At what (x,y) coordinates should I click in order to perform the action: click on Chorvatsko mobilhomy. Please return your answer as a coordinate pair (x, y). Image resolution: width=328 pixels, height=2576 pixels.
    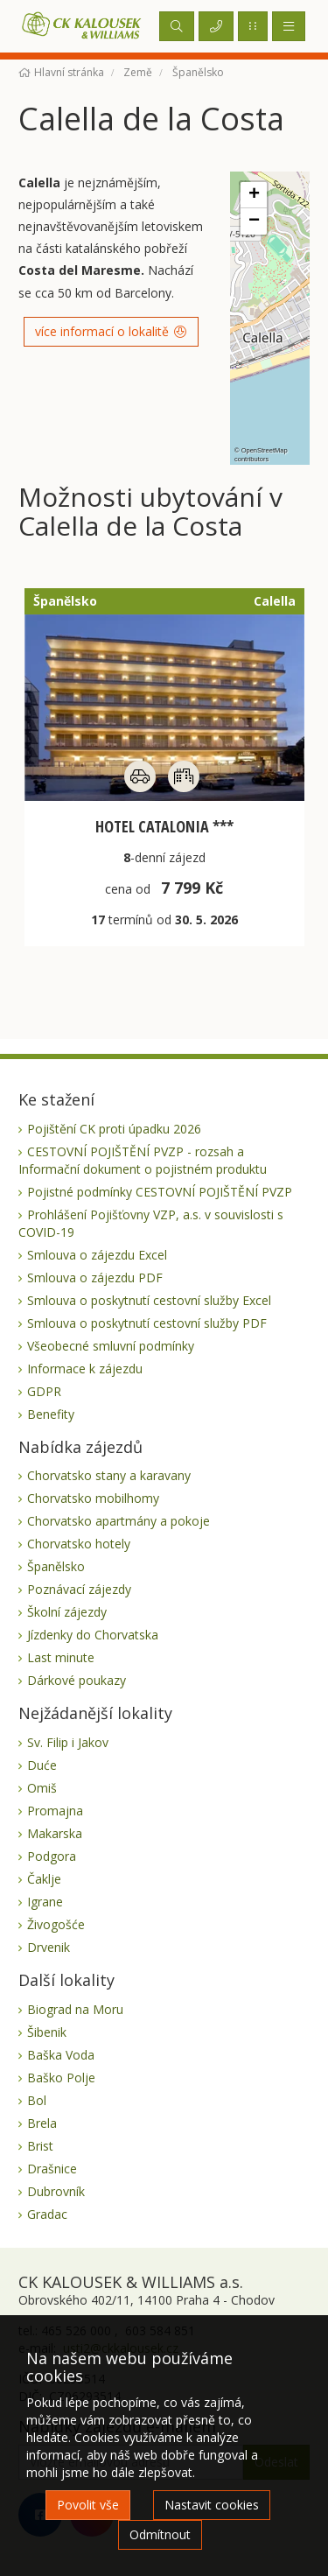
    Looking at the image, I should click on (93, 1498).